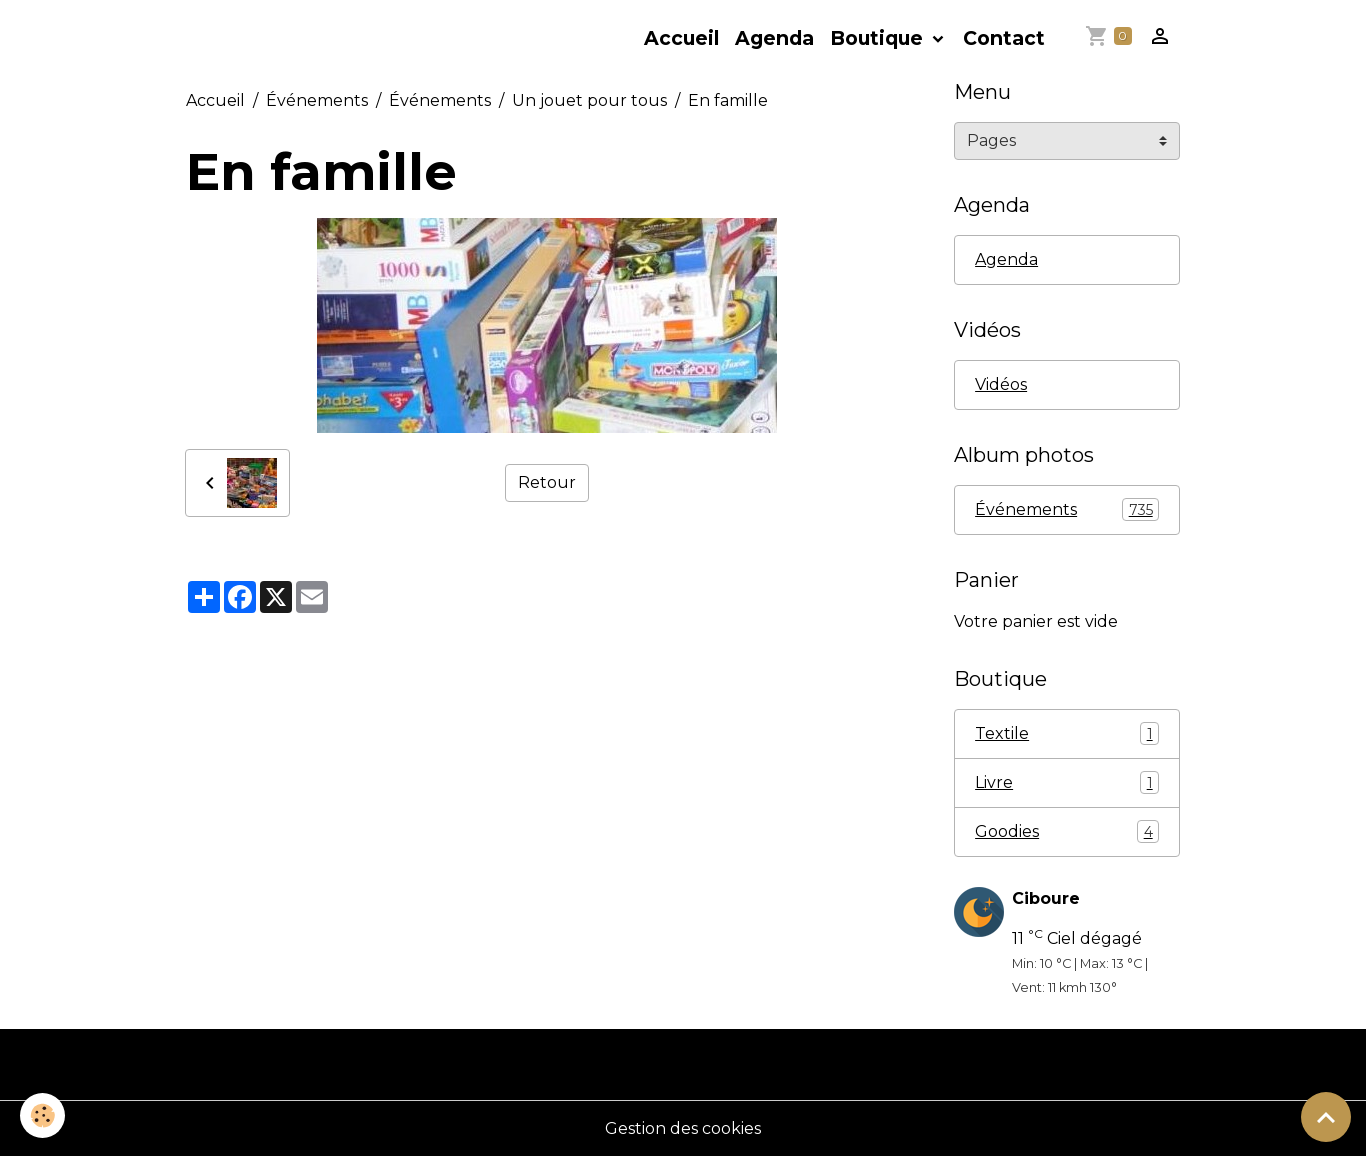 This screenshot has height=1157, width=1366. I want to click on Contact, so click(1004, 38).